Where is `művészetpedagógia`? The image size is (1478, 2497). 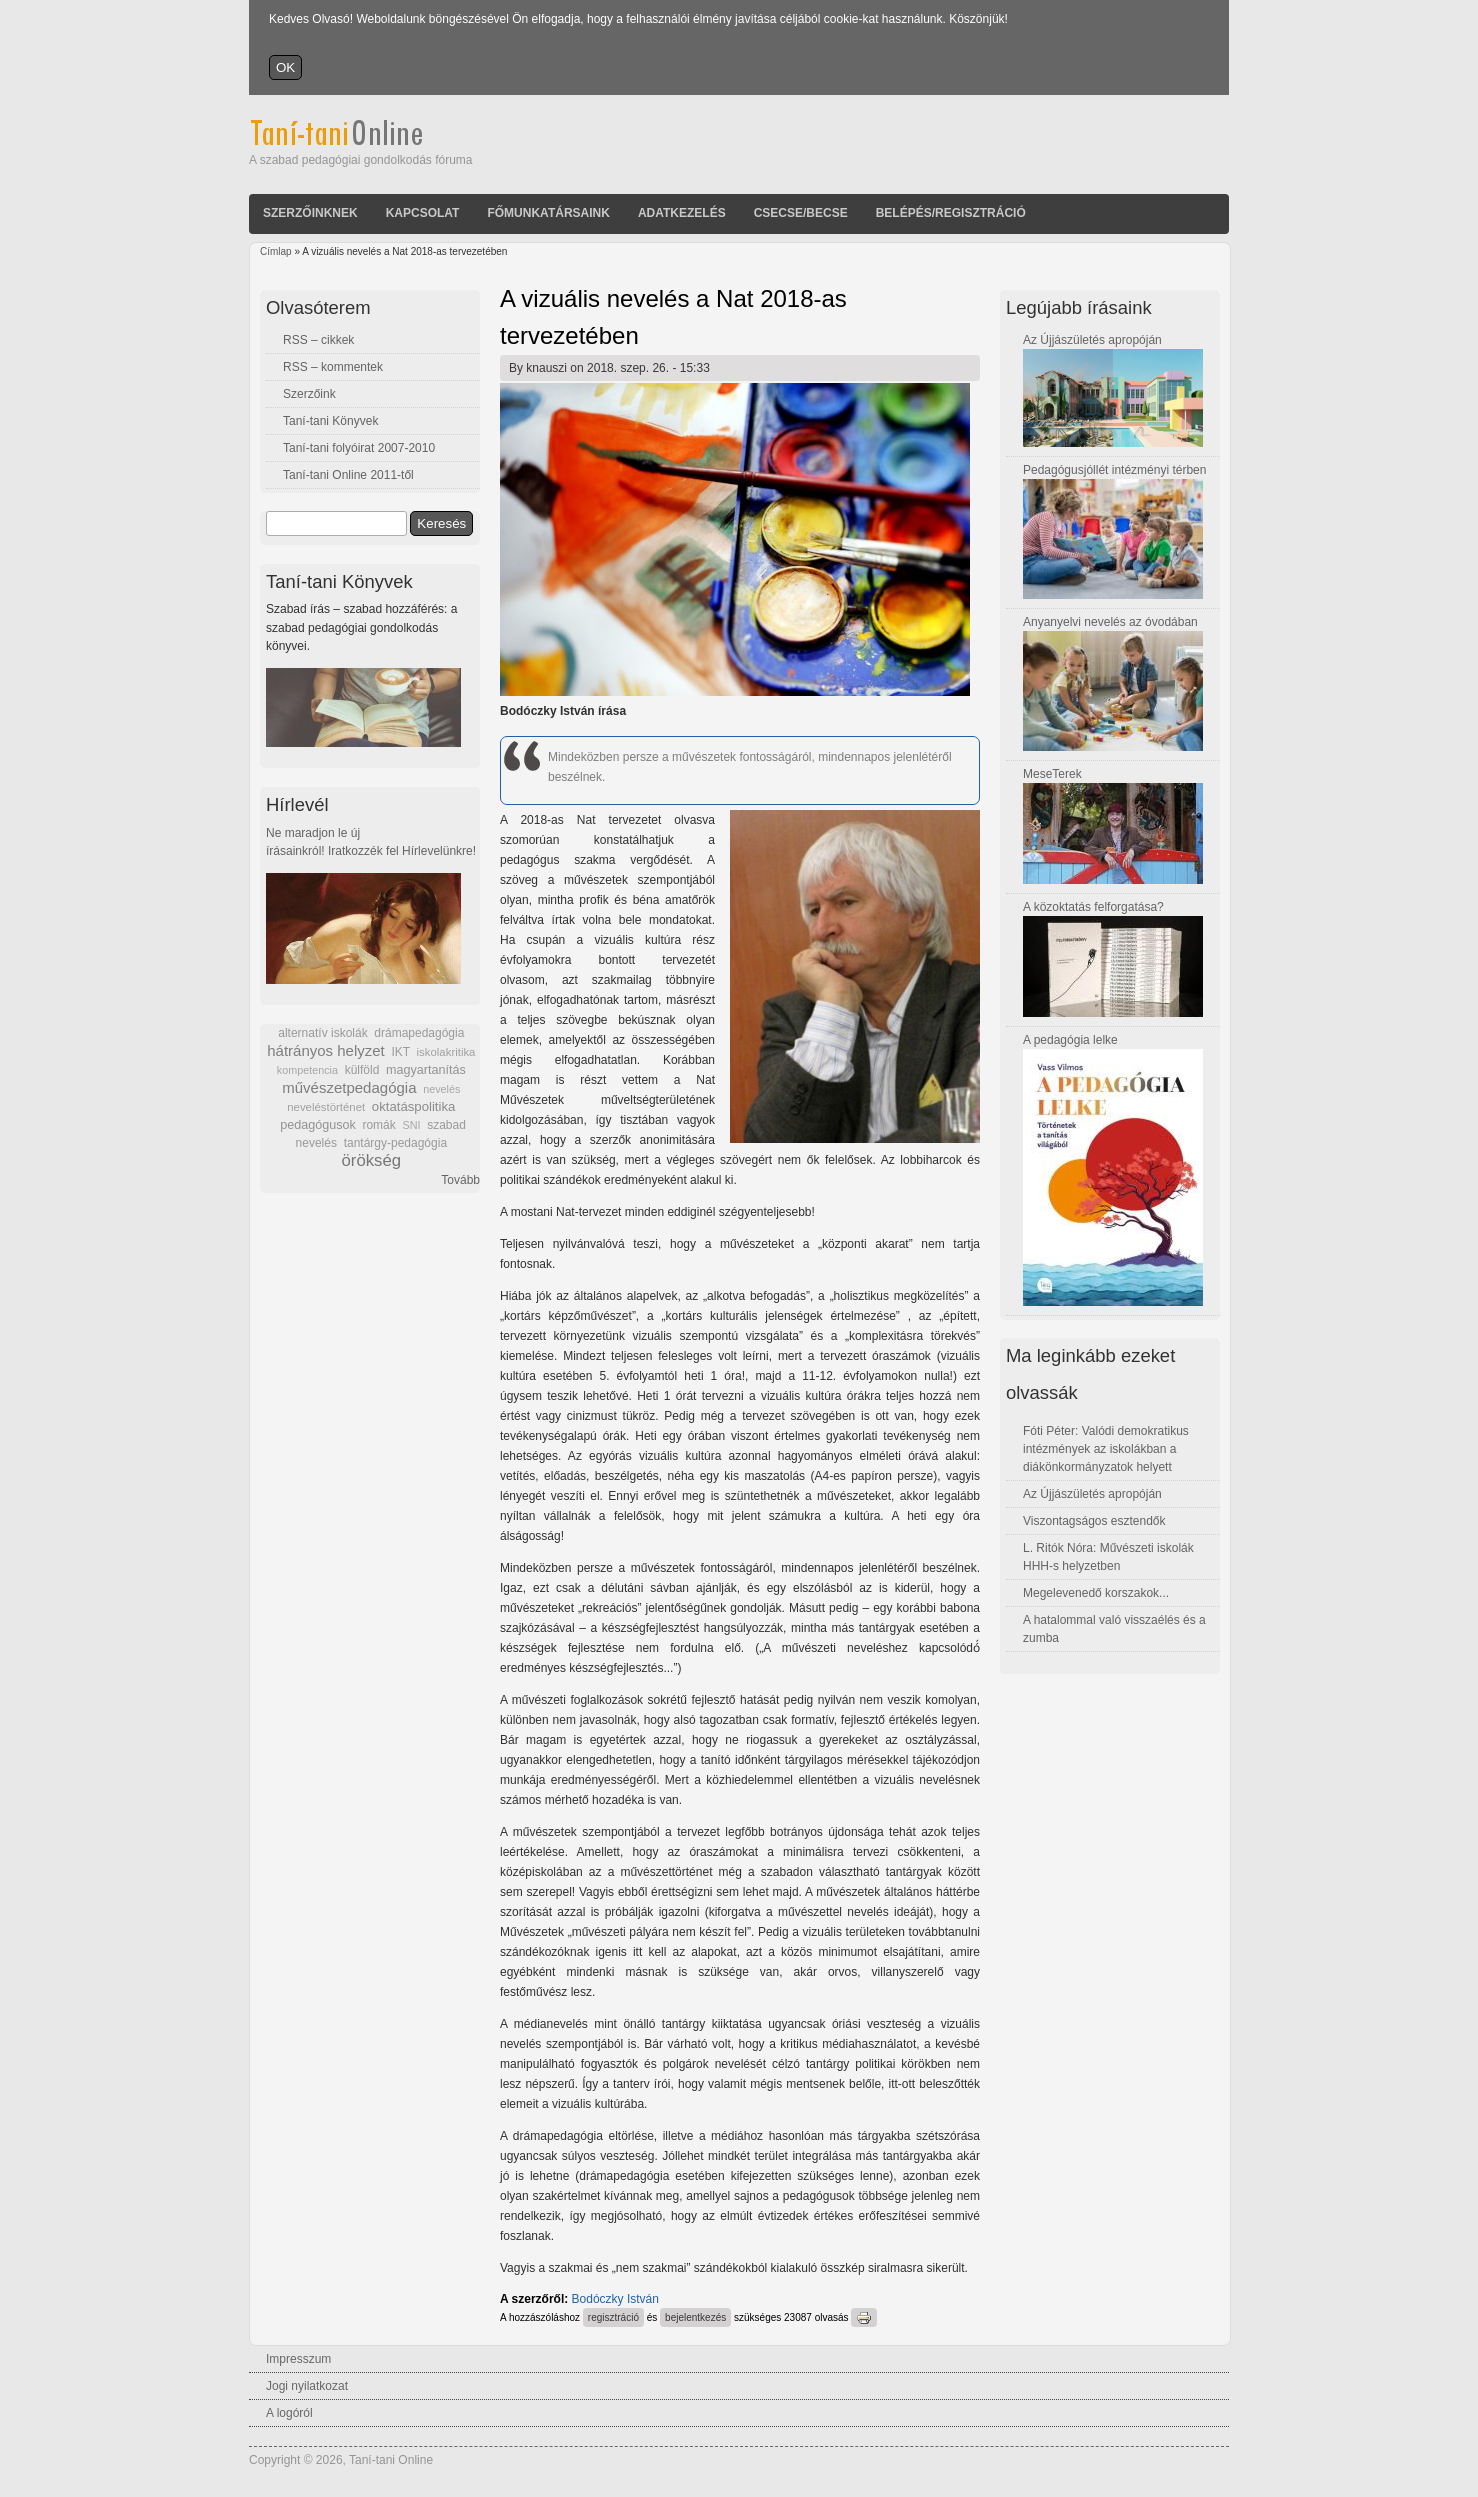 művészetpedagógia is located at coordinates (349, 1087).